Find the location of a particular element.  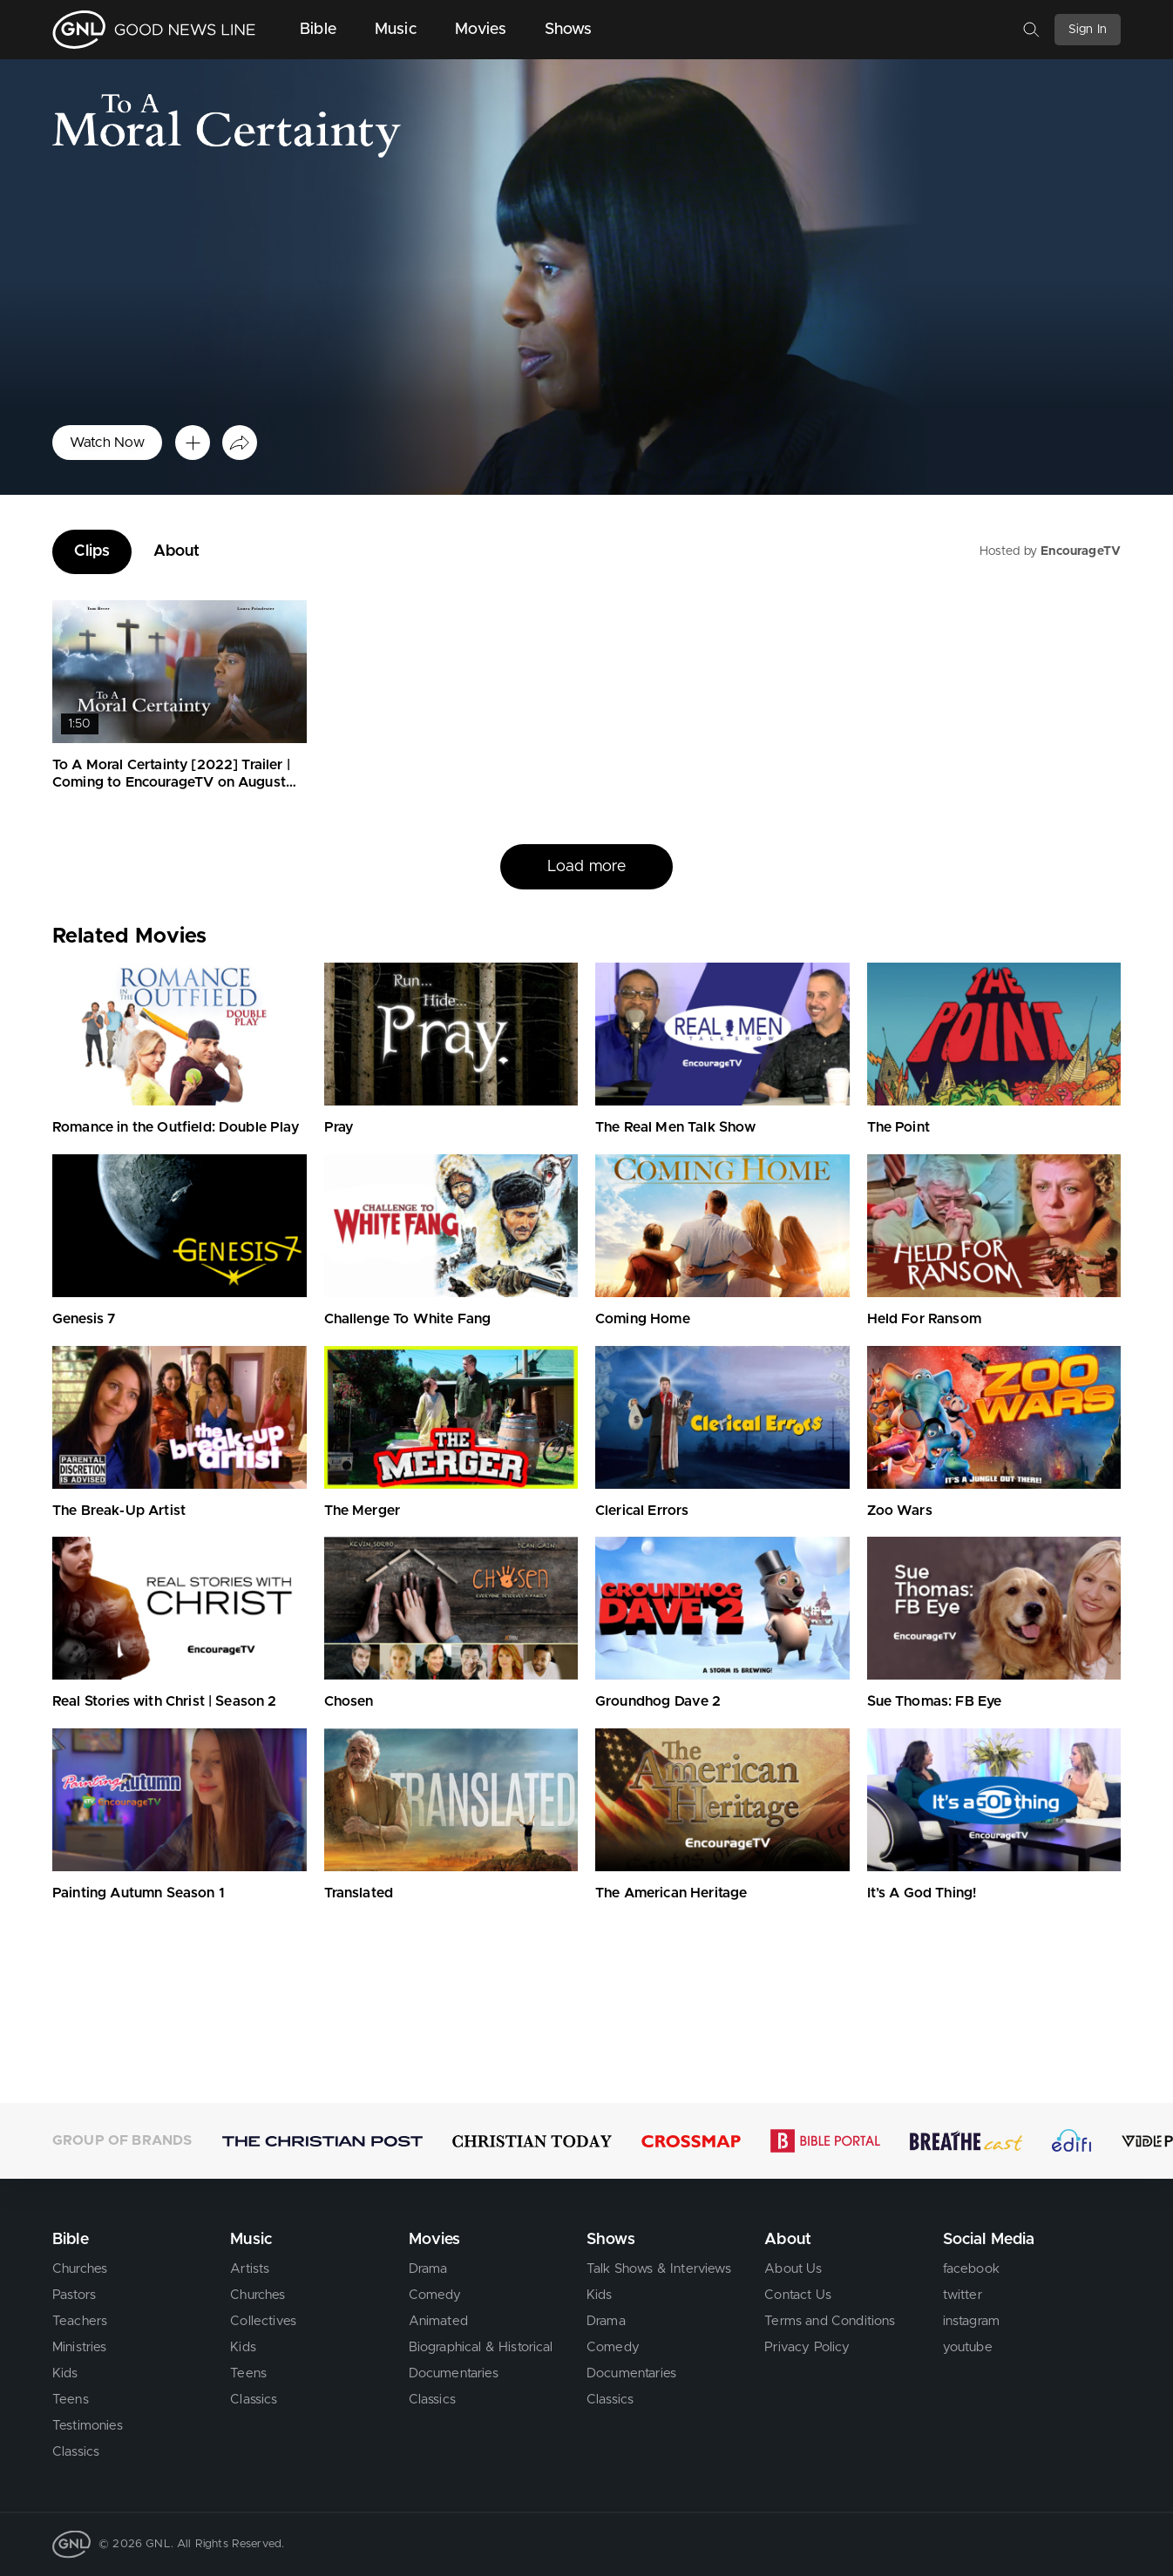

It’s A God Thing! is located at coordinates (922, 1893).